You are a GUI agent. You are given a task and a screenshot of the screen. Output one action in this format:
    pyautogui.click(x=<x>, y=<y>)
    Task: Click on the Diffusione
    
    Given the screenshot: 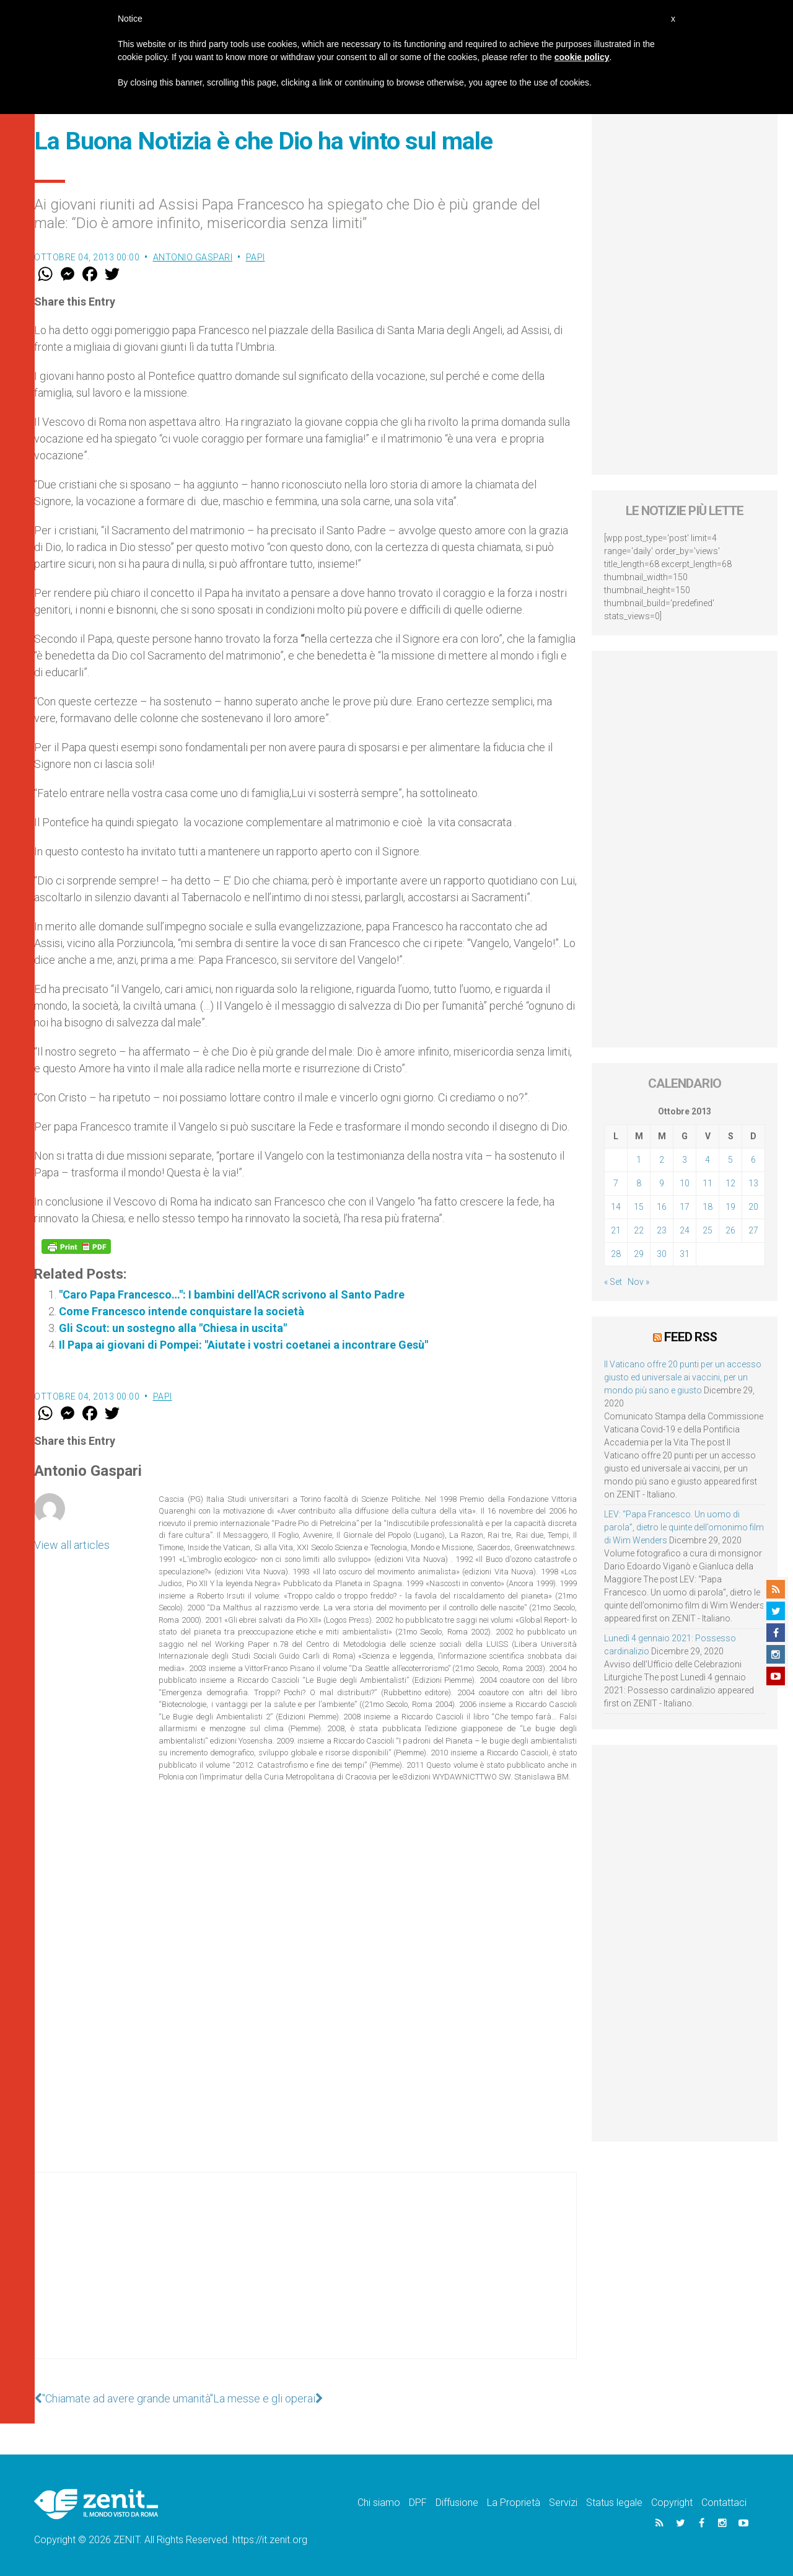 What is the action you would take?
    pyautogui.click(x=457, y=2502)
    